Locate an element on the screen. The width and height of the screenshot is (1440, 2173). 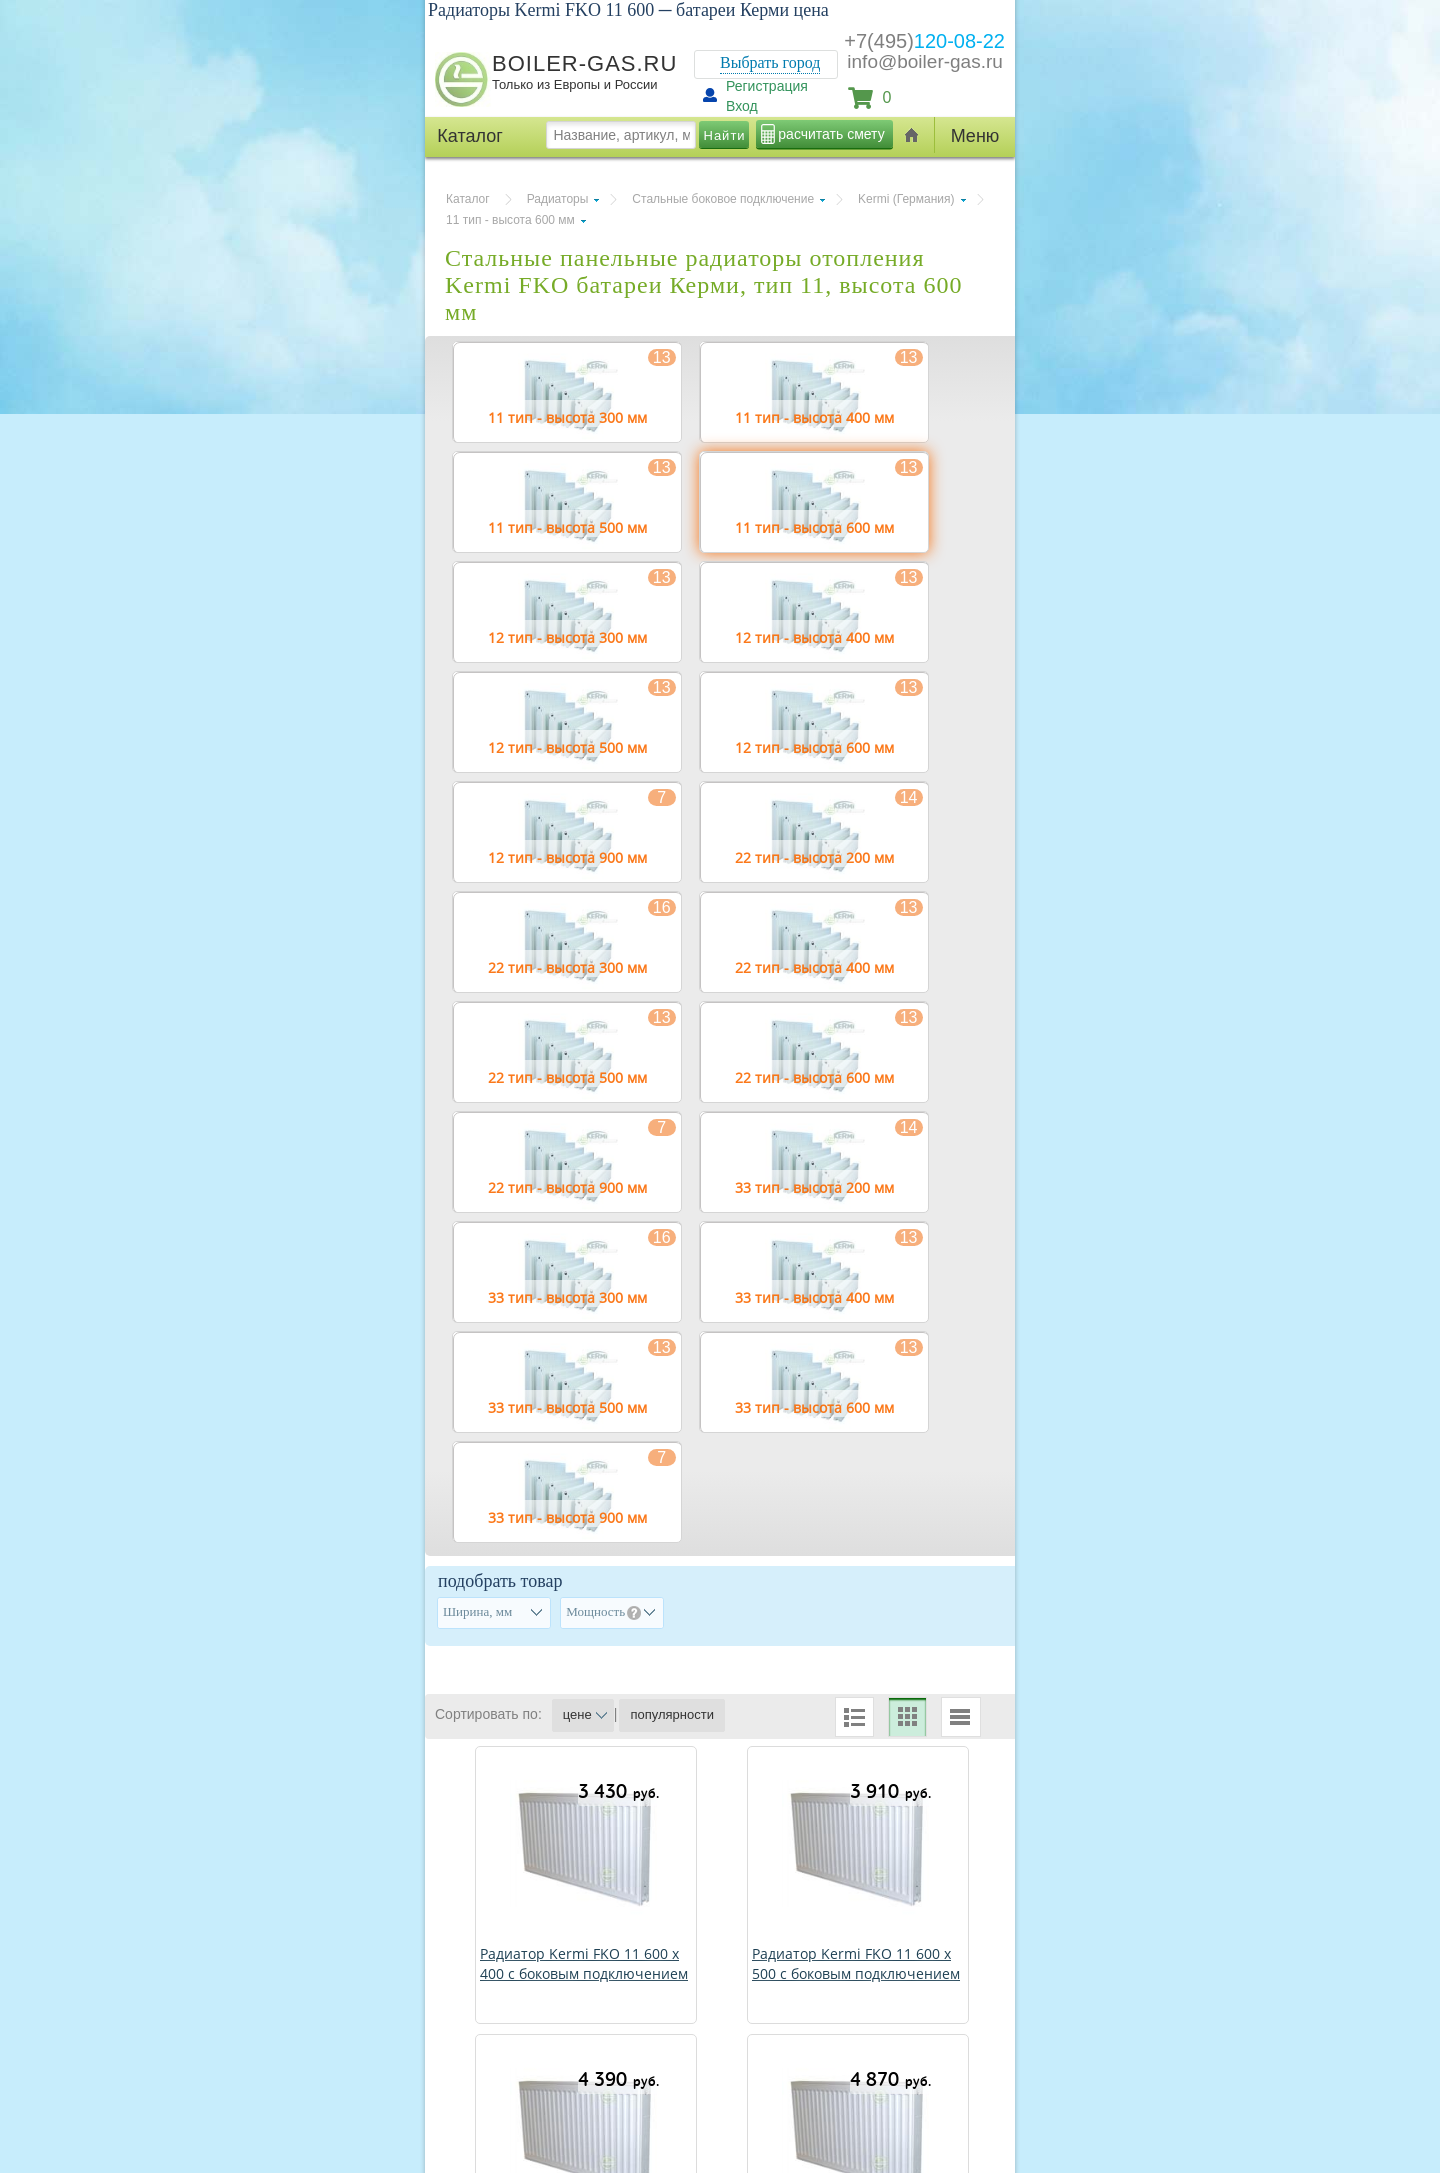
Стальные боковое подключение is located at coordinates (723, 199).